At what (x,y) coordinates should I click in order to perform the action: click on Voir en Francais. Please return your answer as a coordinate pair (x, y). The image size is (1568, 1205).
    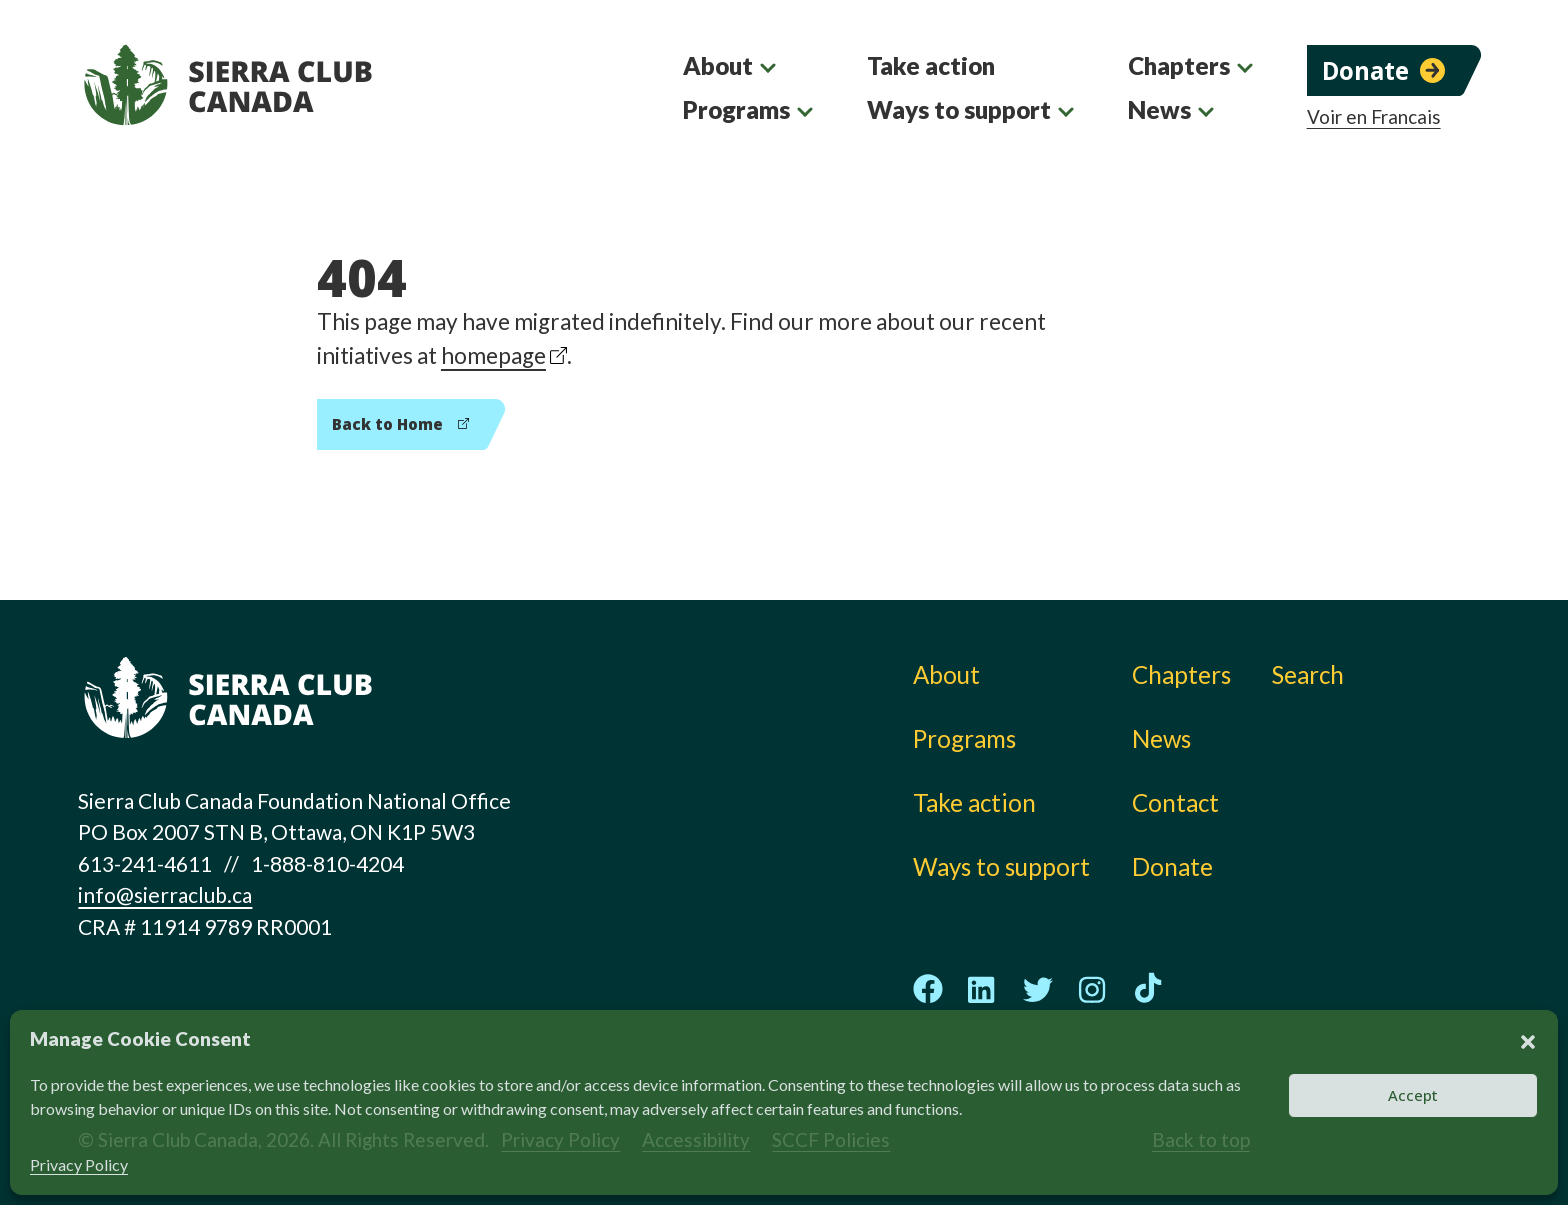
    Looking at the image, I should click on (1374, 117).